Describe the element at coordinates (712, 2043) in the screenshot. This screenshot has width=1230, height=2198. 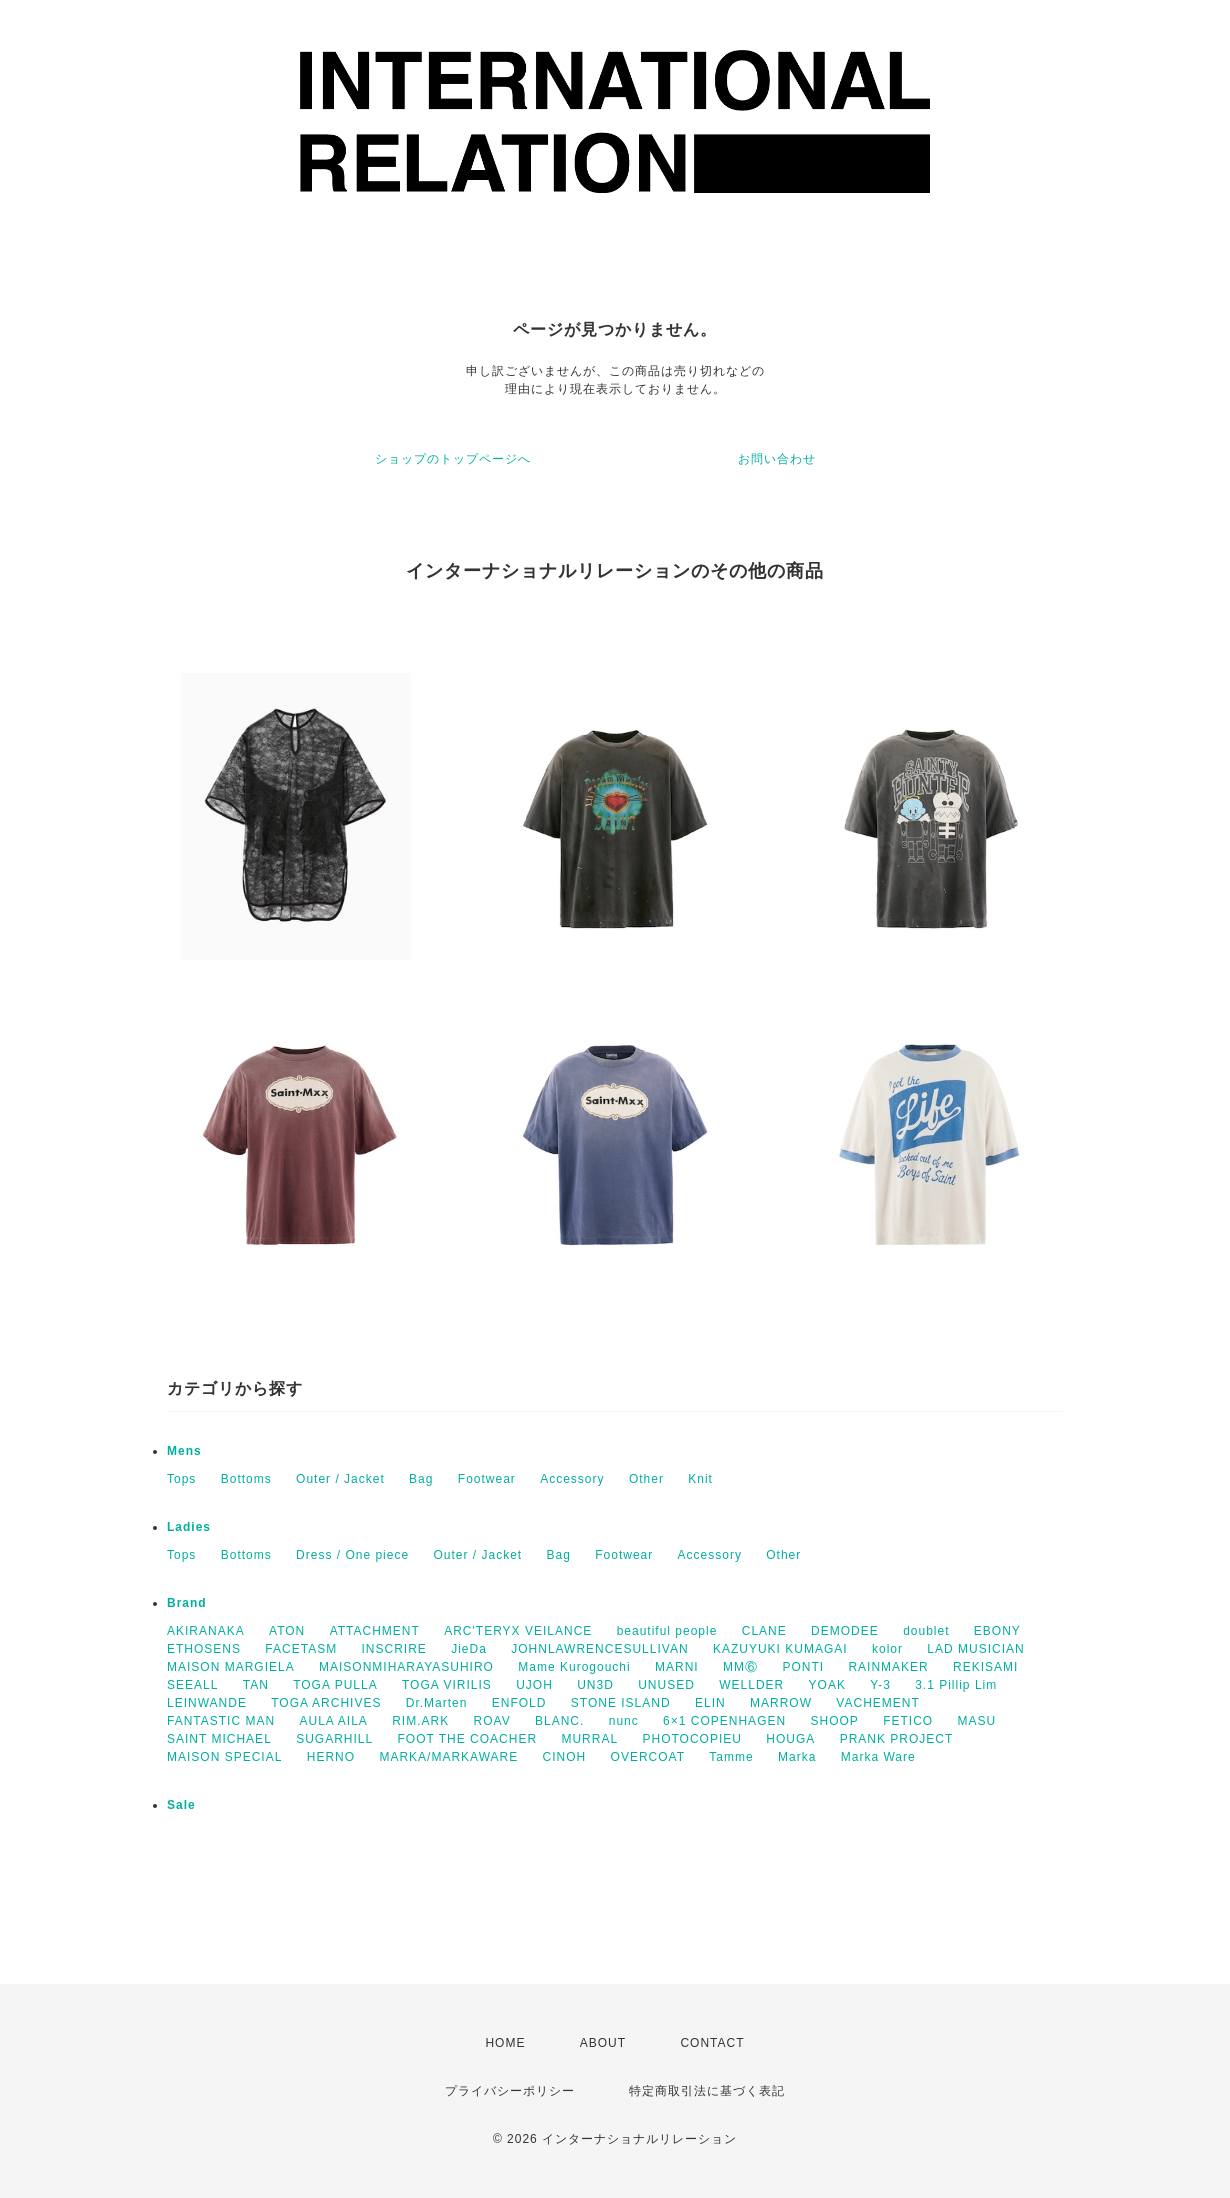
I see `CONTACT` at that location.